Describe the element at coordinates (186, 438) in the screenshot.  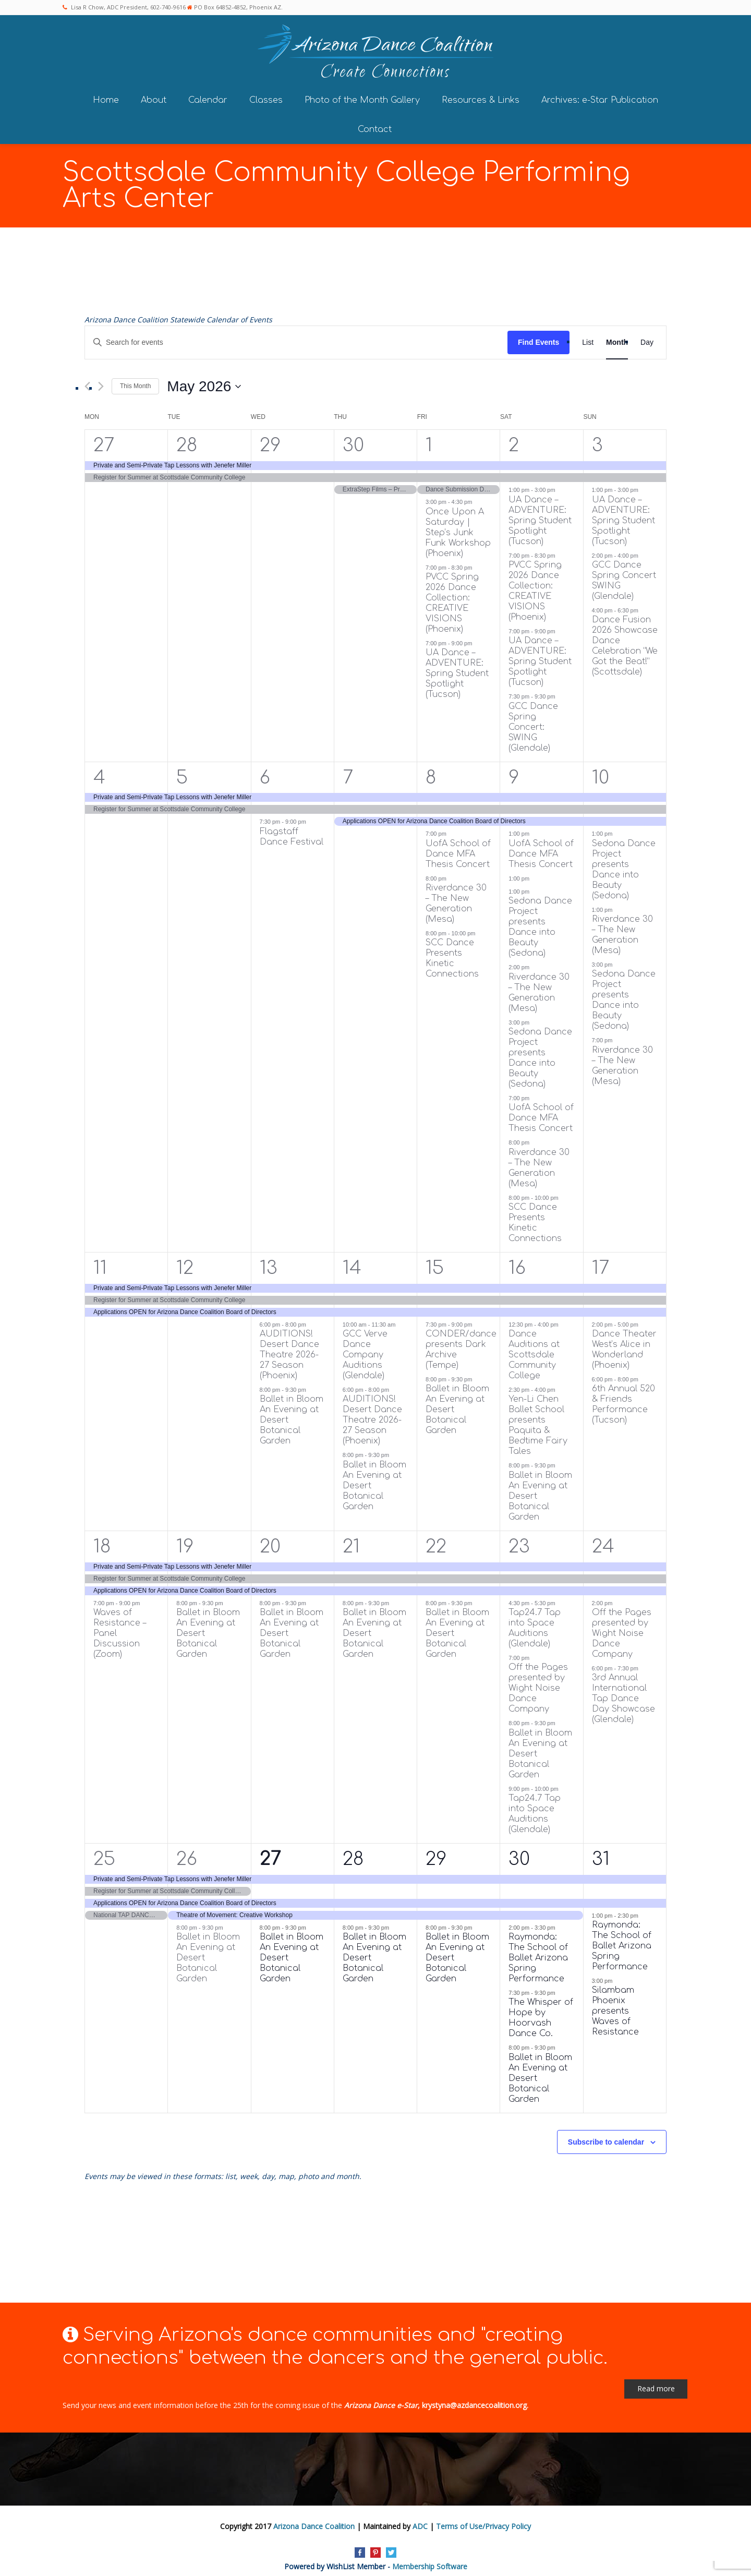
I see `28` at that location.